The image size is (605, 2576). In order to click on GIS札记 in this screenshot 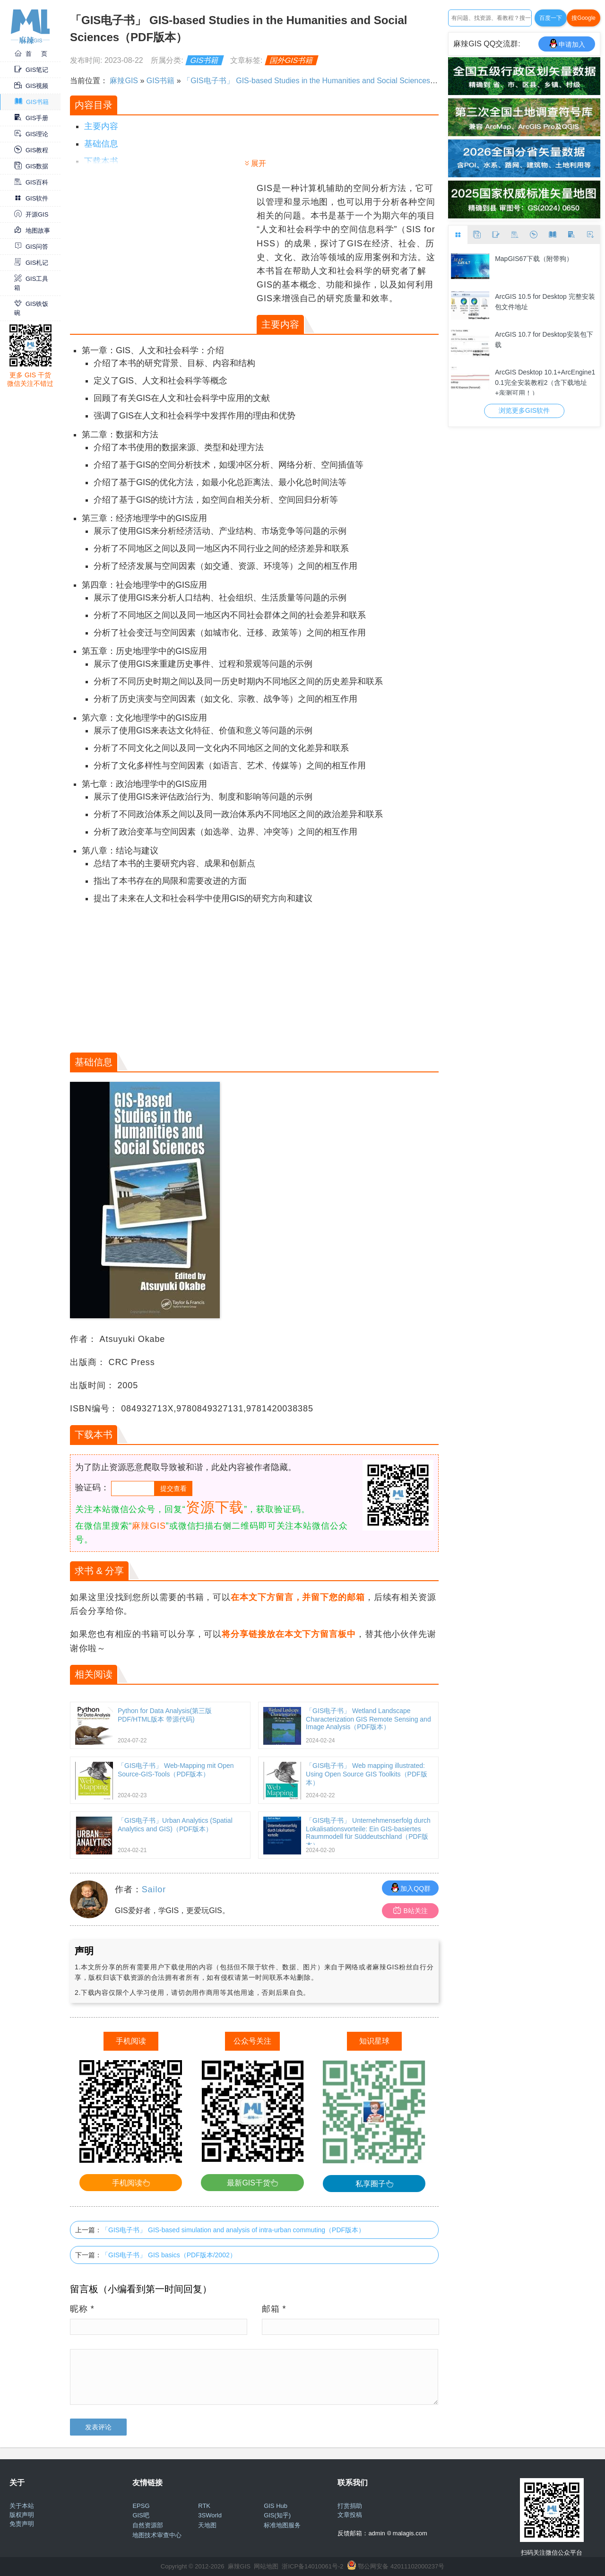, I will do `click(31, 262)`.